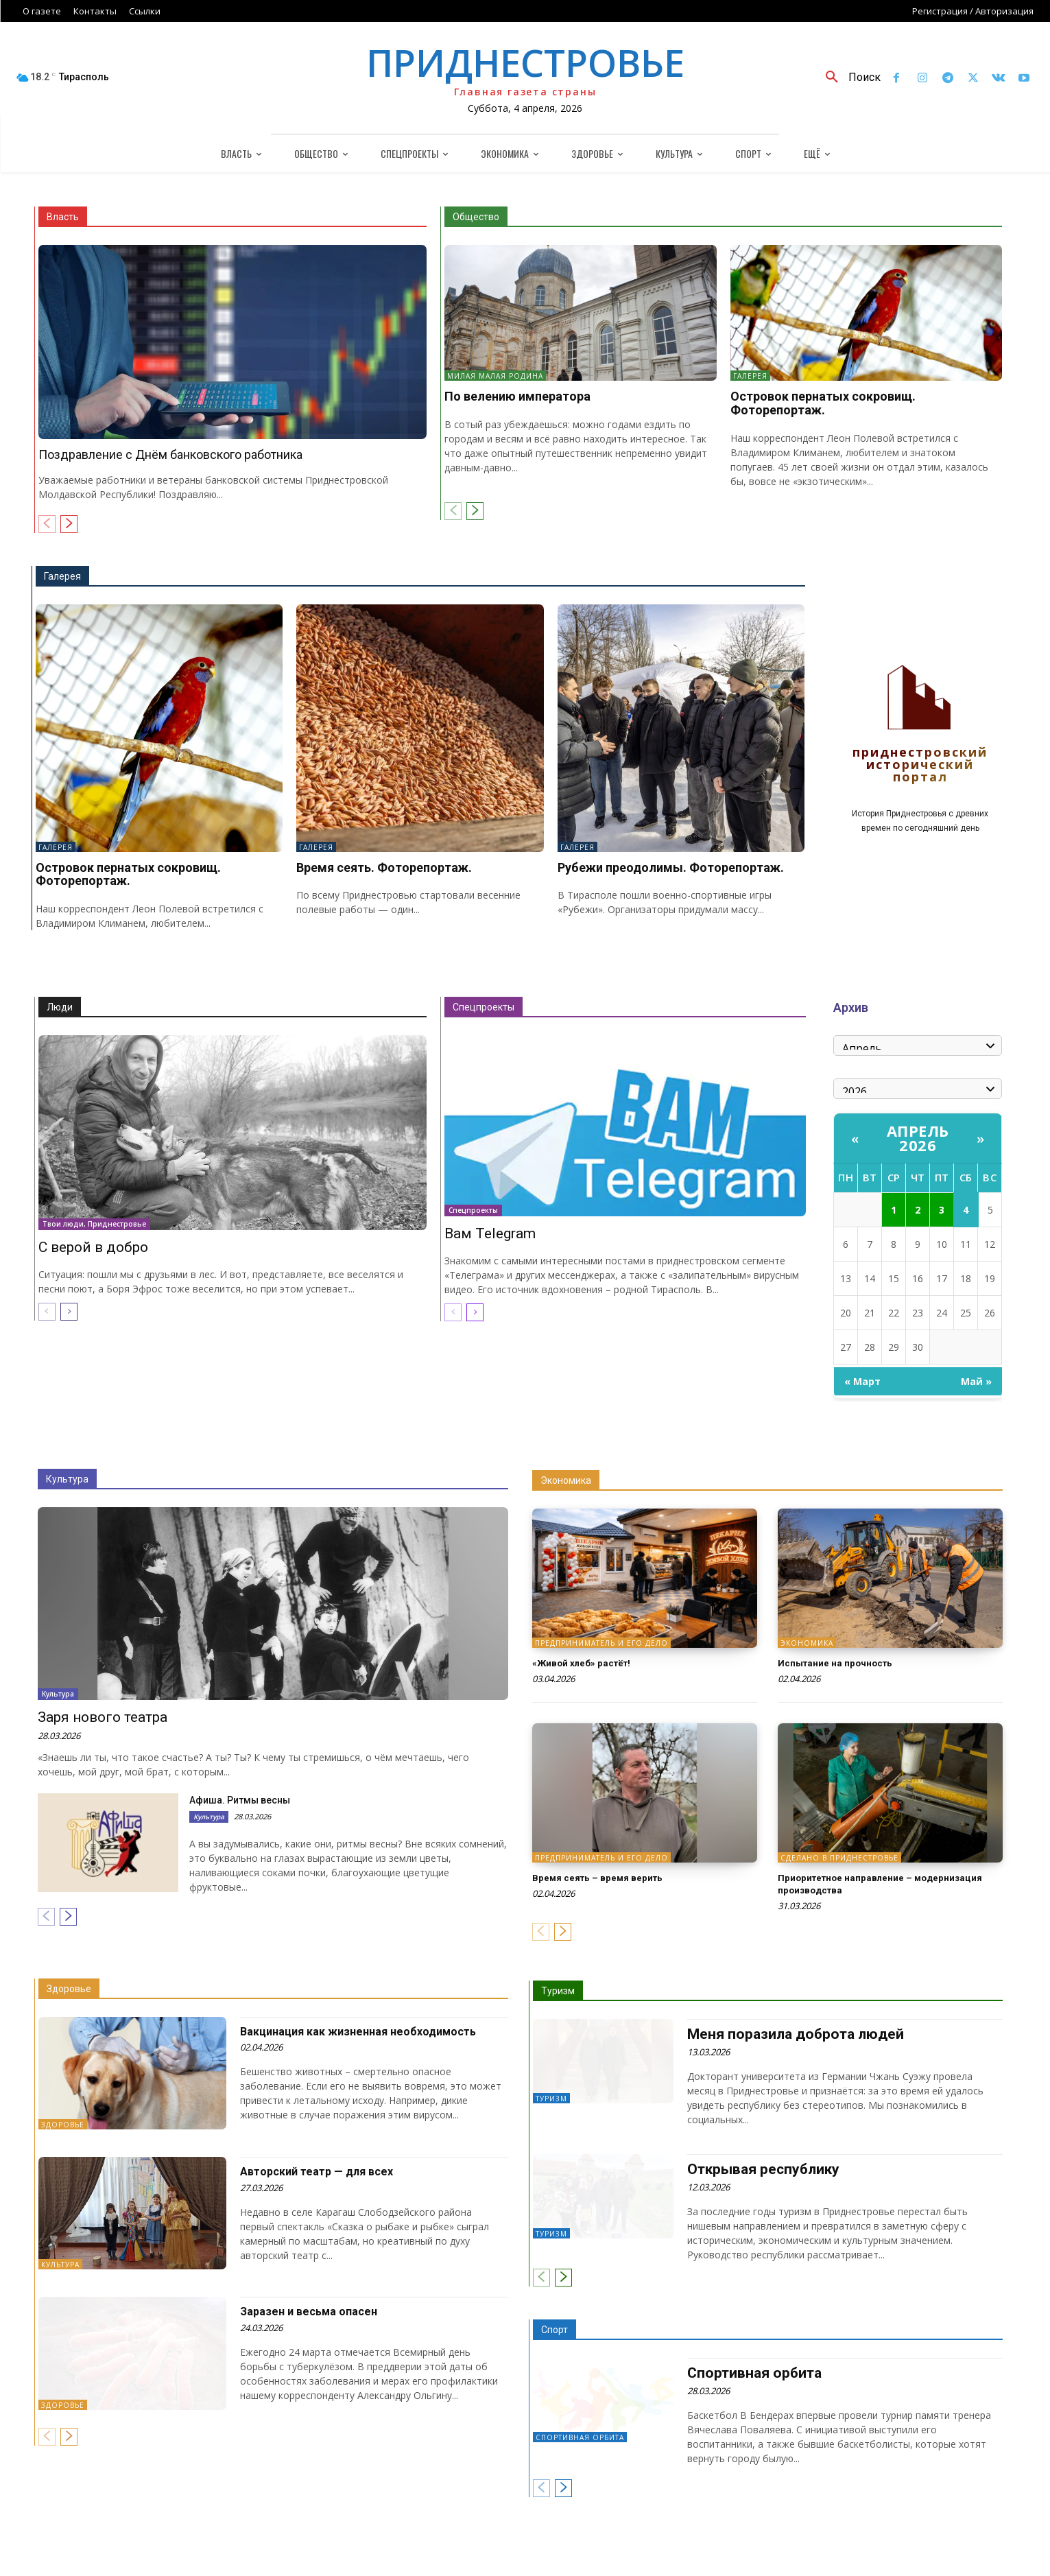 This screenshot has height=2576, width=1050. What do you see at coordinates (68, 524) in the screenshot?
I see `[next-page]` at bounding box center [68, 524].